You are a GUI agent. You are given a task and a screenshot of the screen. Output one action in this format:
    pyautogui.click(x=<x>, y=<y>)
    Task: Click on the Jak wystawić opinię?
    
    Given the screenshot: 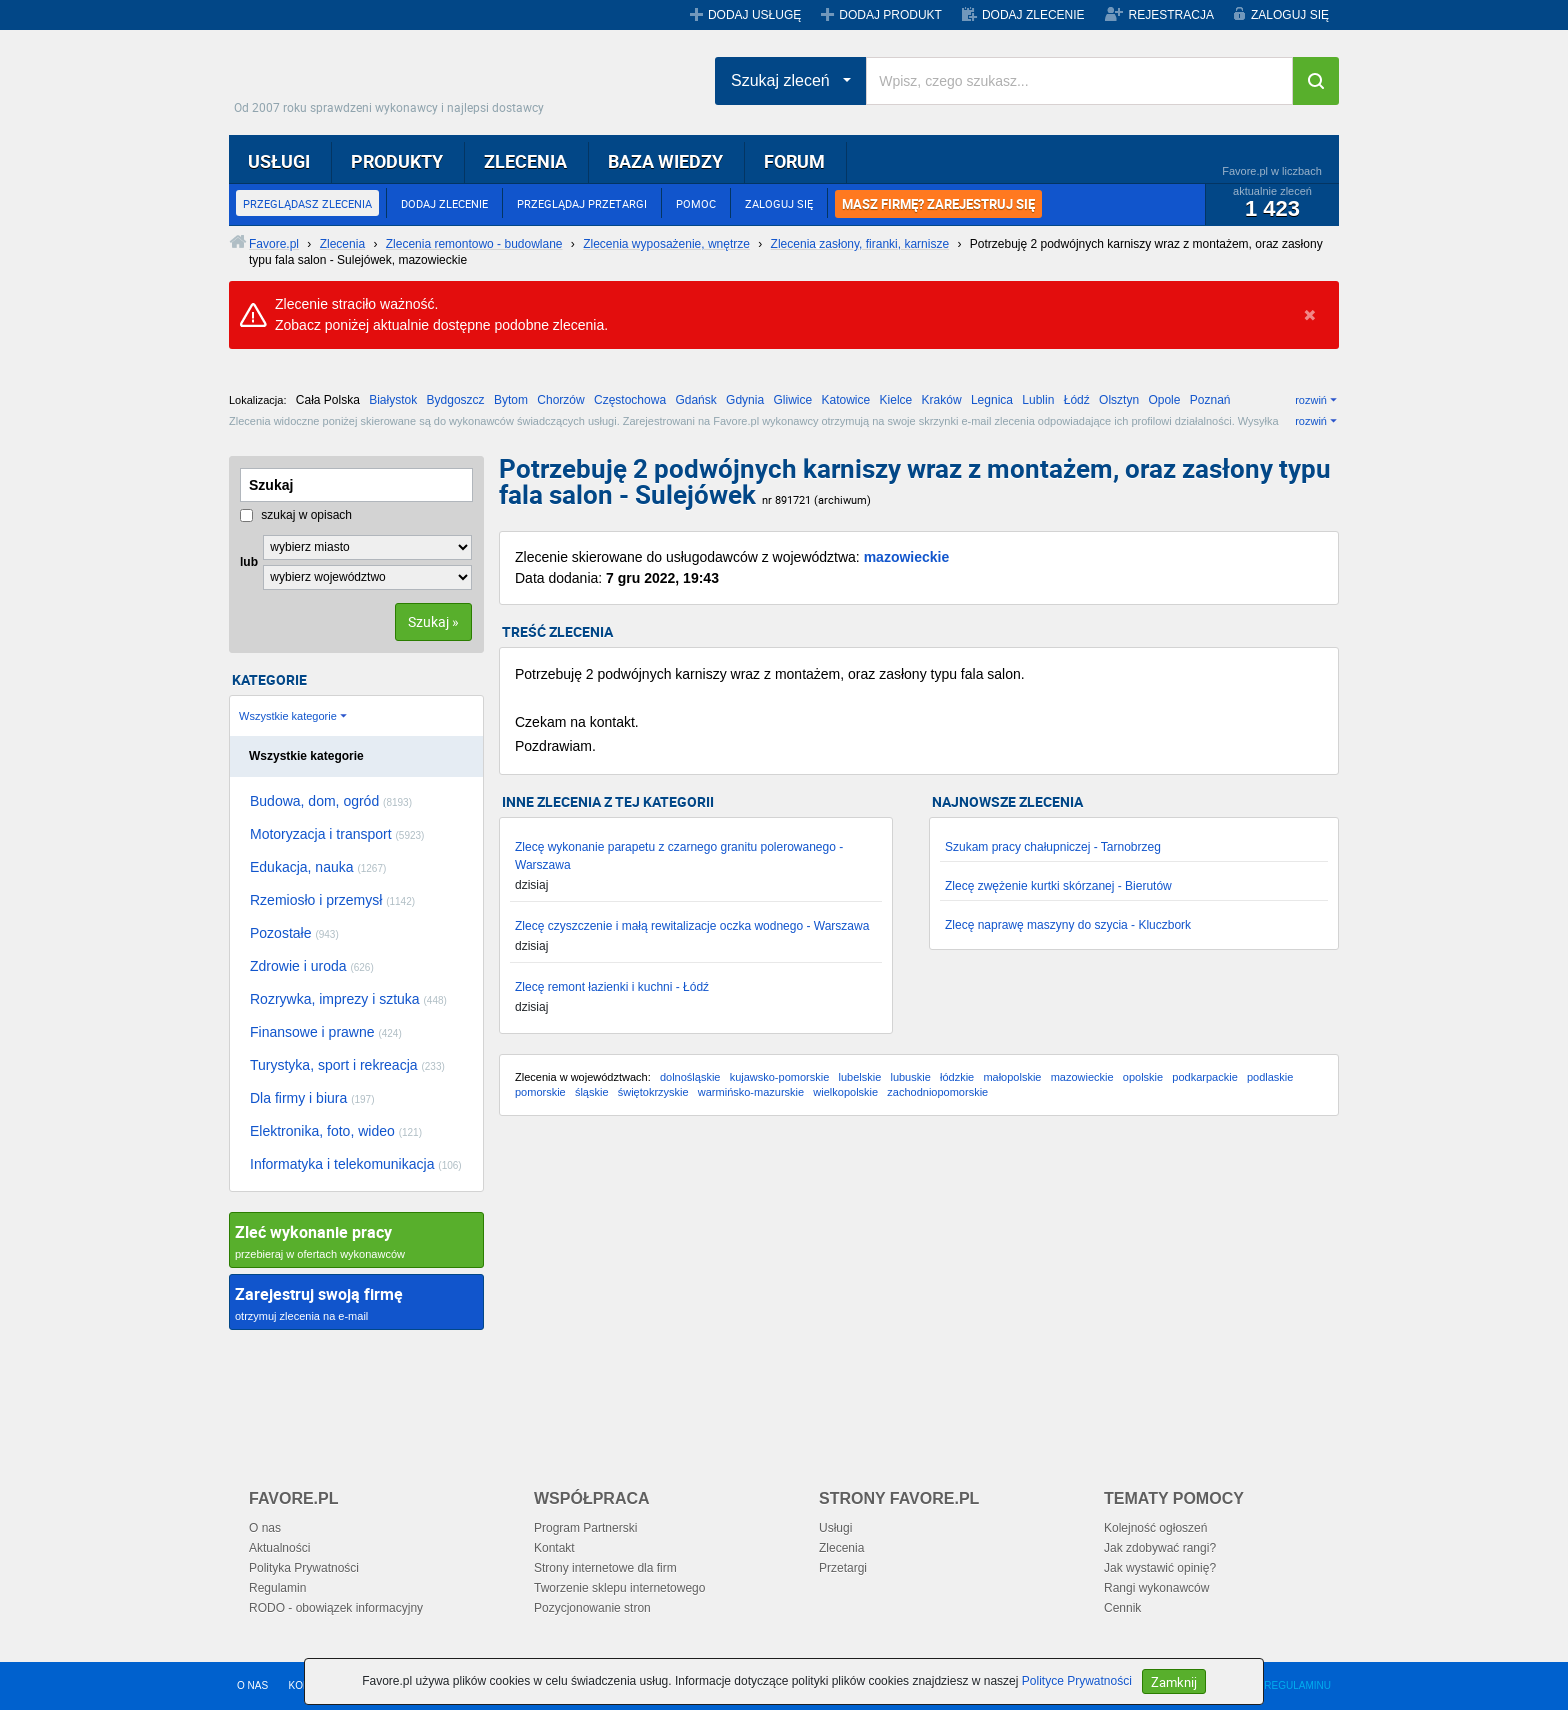 What is the action you would take?
    pyautogui.click(x=1160, y=1568)
    